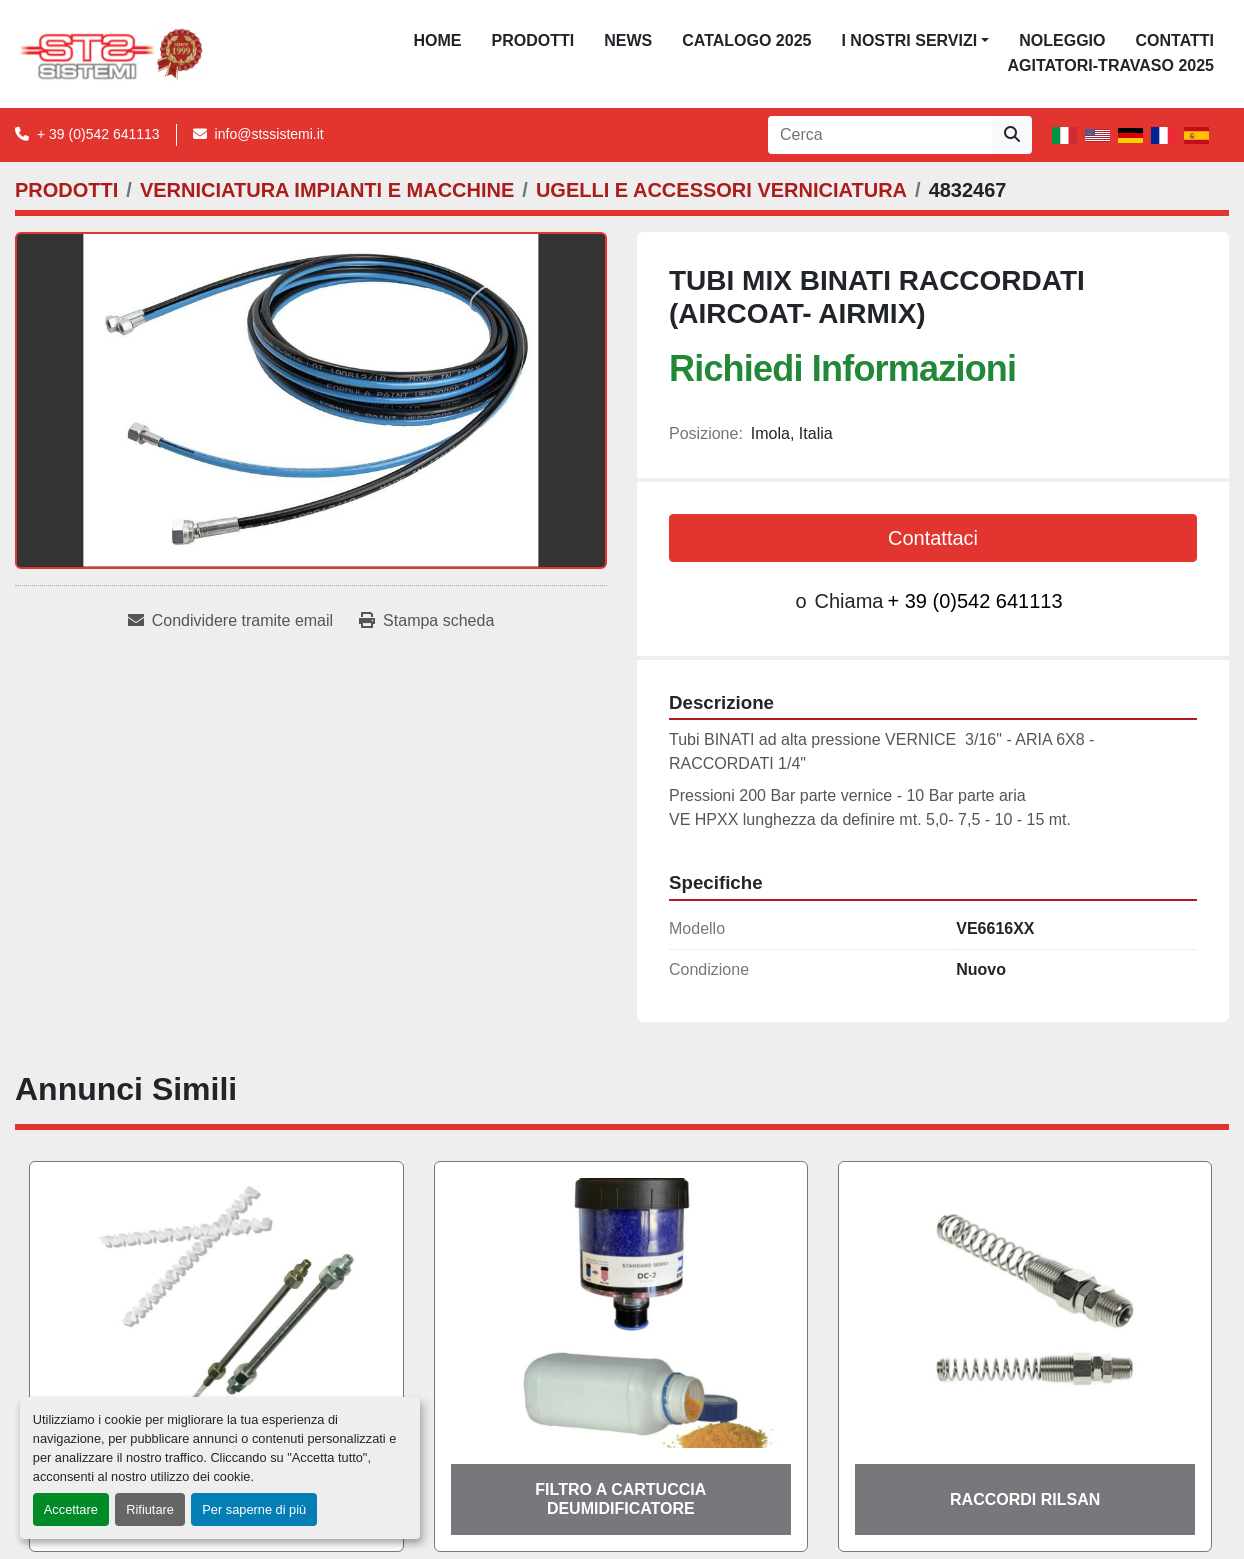 The image size is (1244, 1559). I want to click on [UGELLI E ACCESSORI VERNICIATURA], so click(721, 190).